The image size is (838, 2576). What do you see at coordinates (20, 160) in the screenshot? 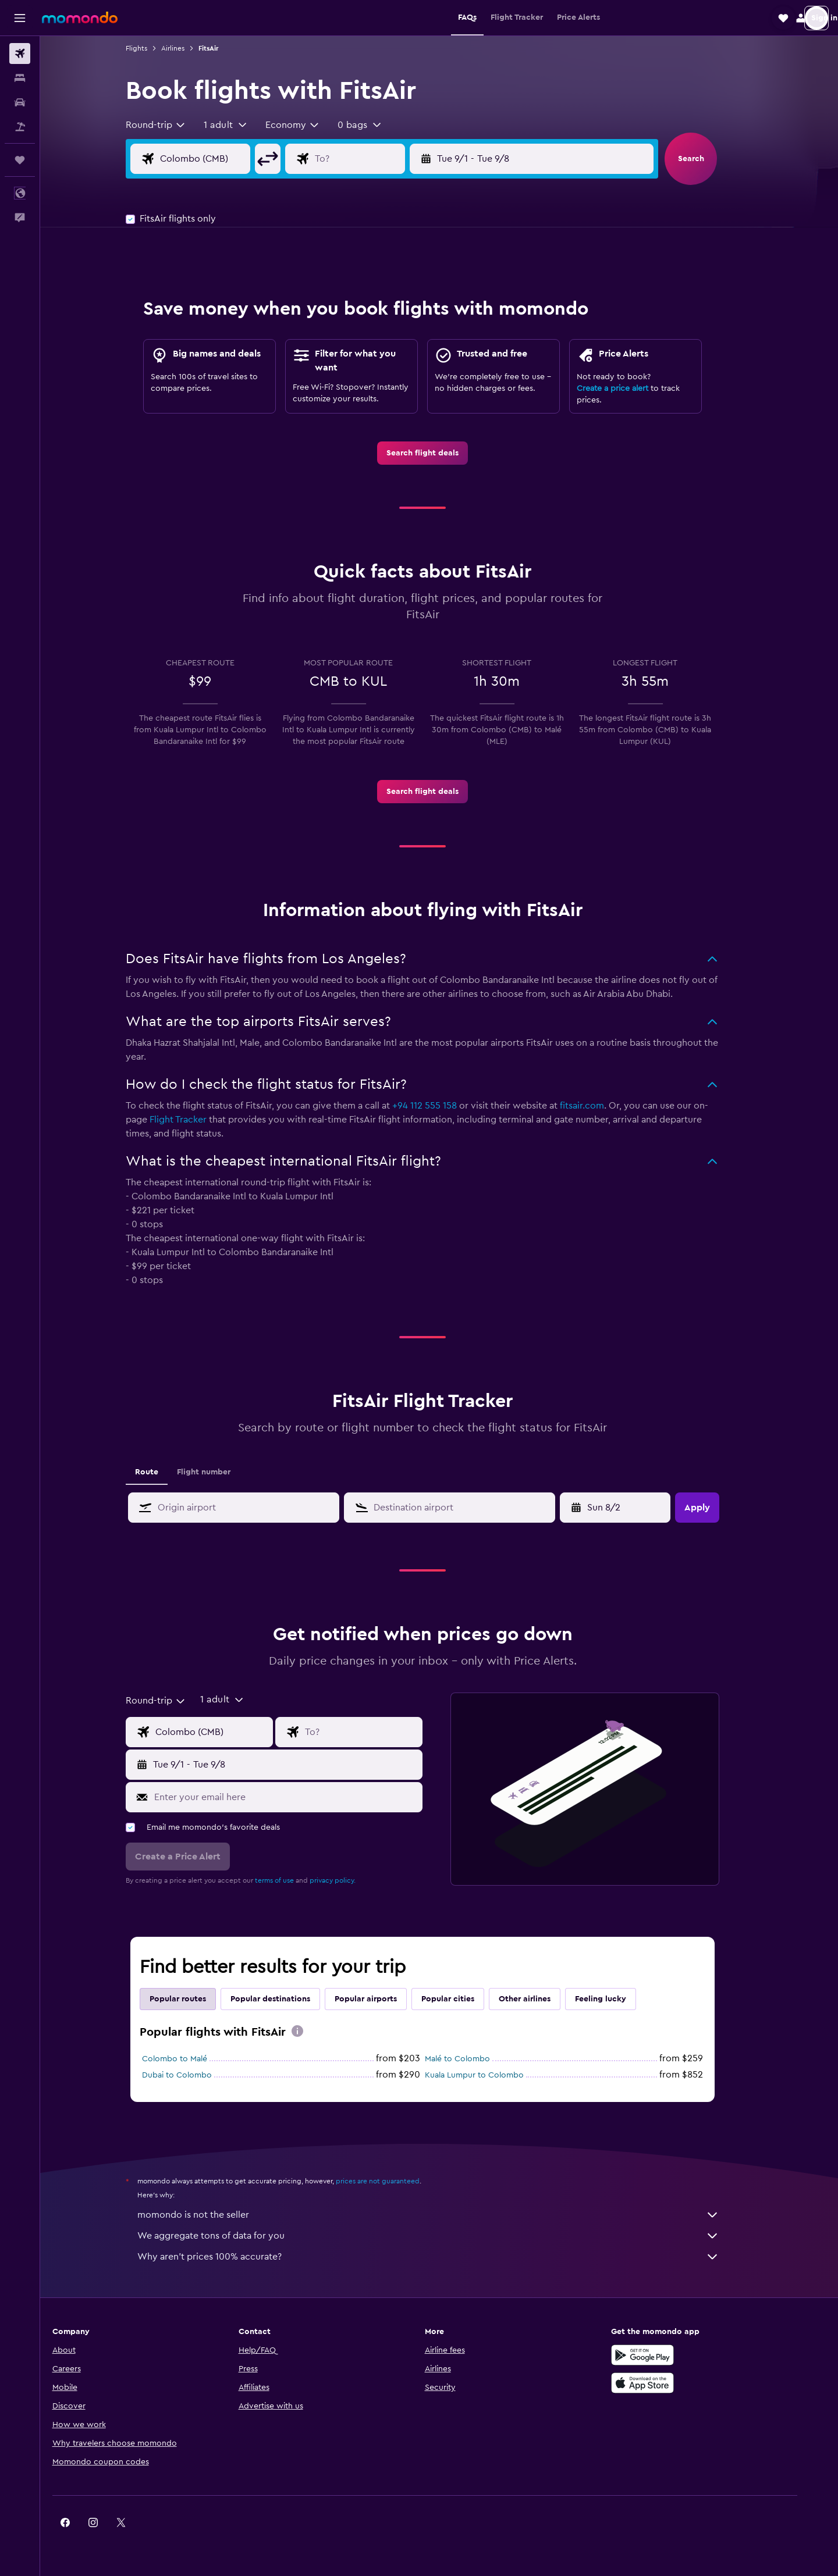
I see `[Trips]` at bounding box center [20, 160].